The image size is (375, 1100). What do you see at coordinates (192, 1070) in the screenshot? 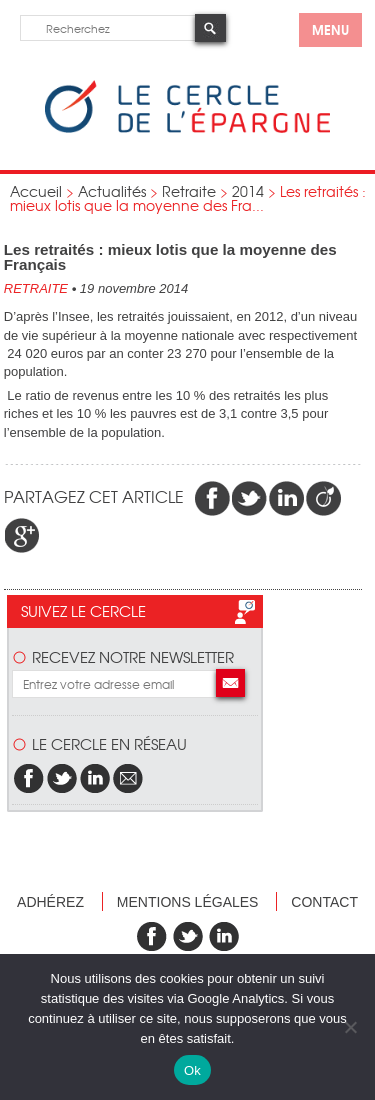
I see `Ok` at bounding box center [192, 1070].